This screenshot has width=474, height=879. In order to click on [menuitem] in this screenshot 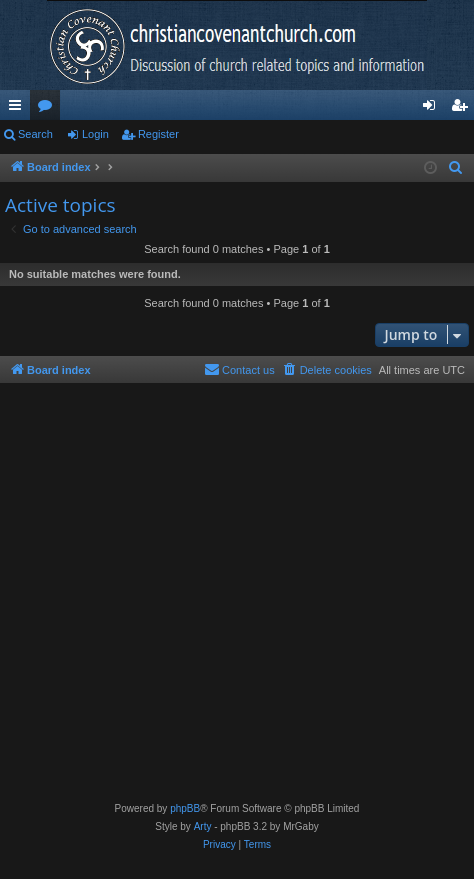, I will do `click(456, 168)`.